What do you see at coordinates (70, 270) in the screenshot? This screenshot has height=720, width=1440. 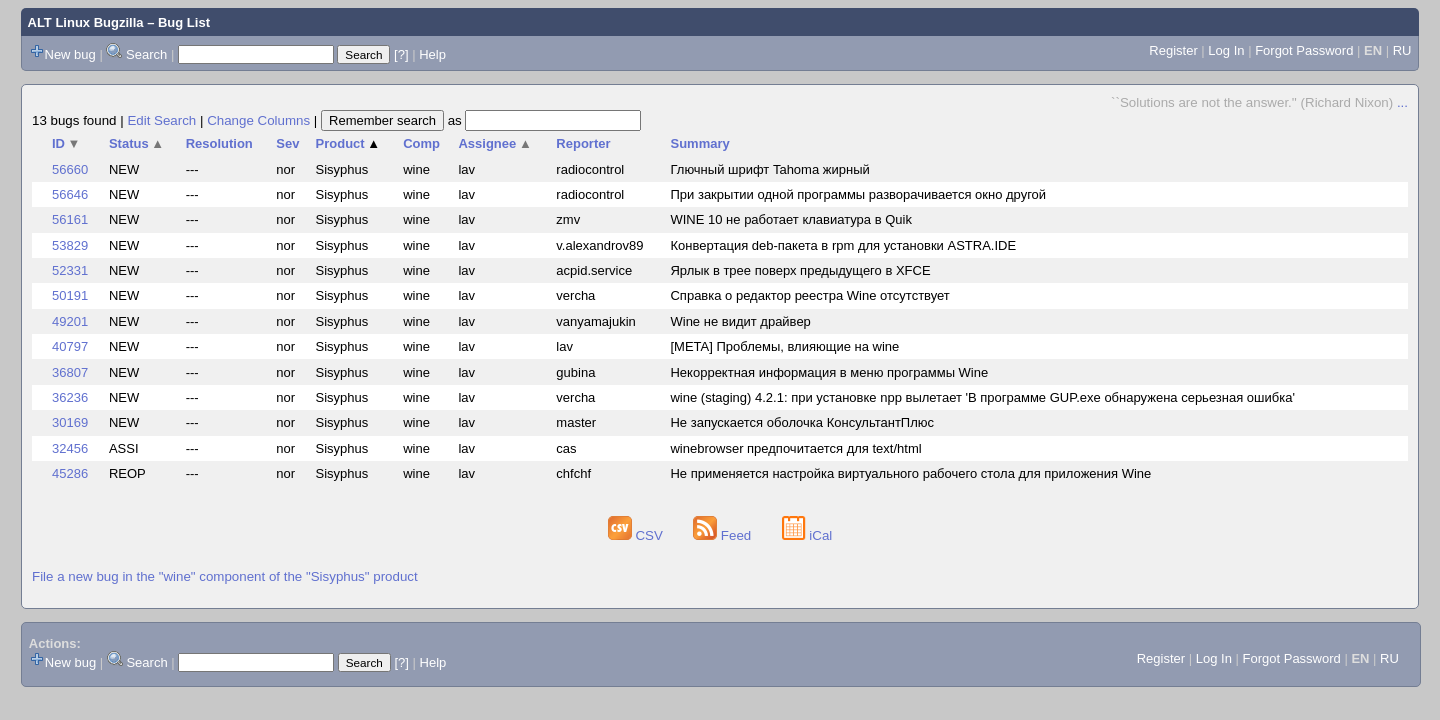 I see `52331` at bounding box center [70, 270].